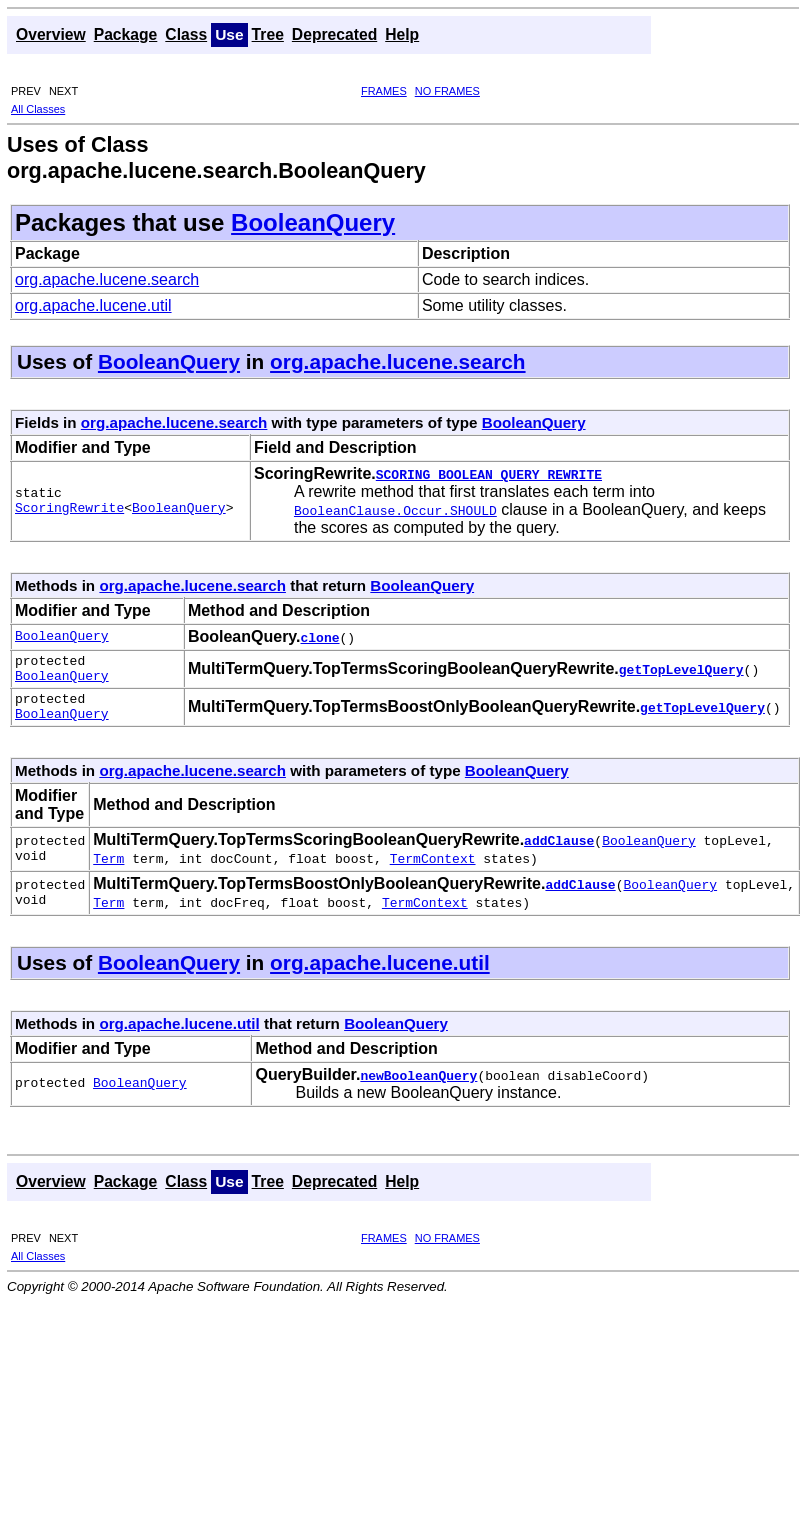 The image size is (800, 1532). I want to click on NO FRAMES, so click(447, 91).